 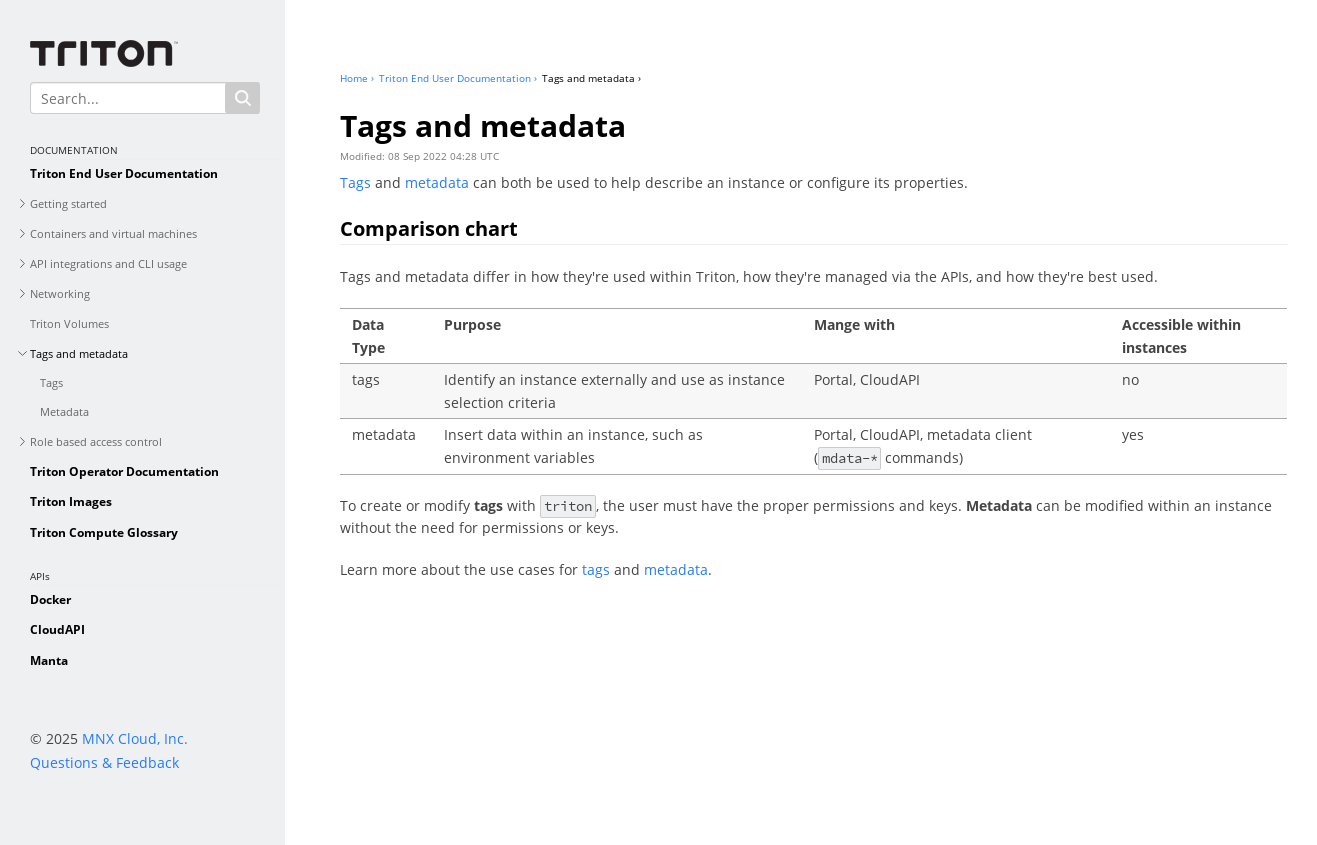 I want to click on tags, so click(x=596, y=569).